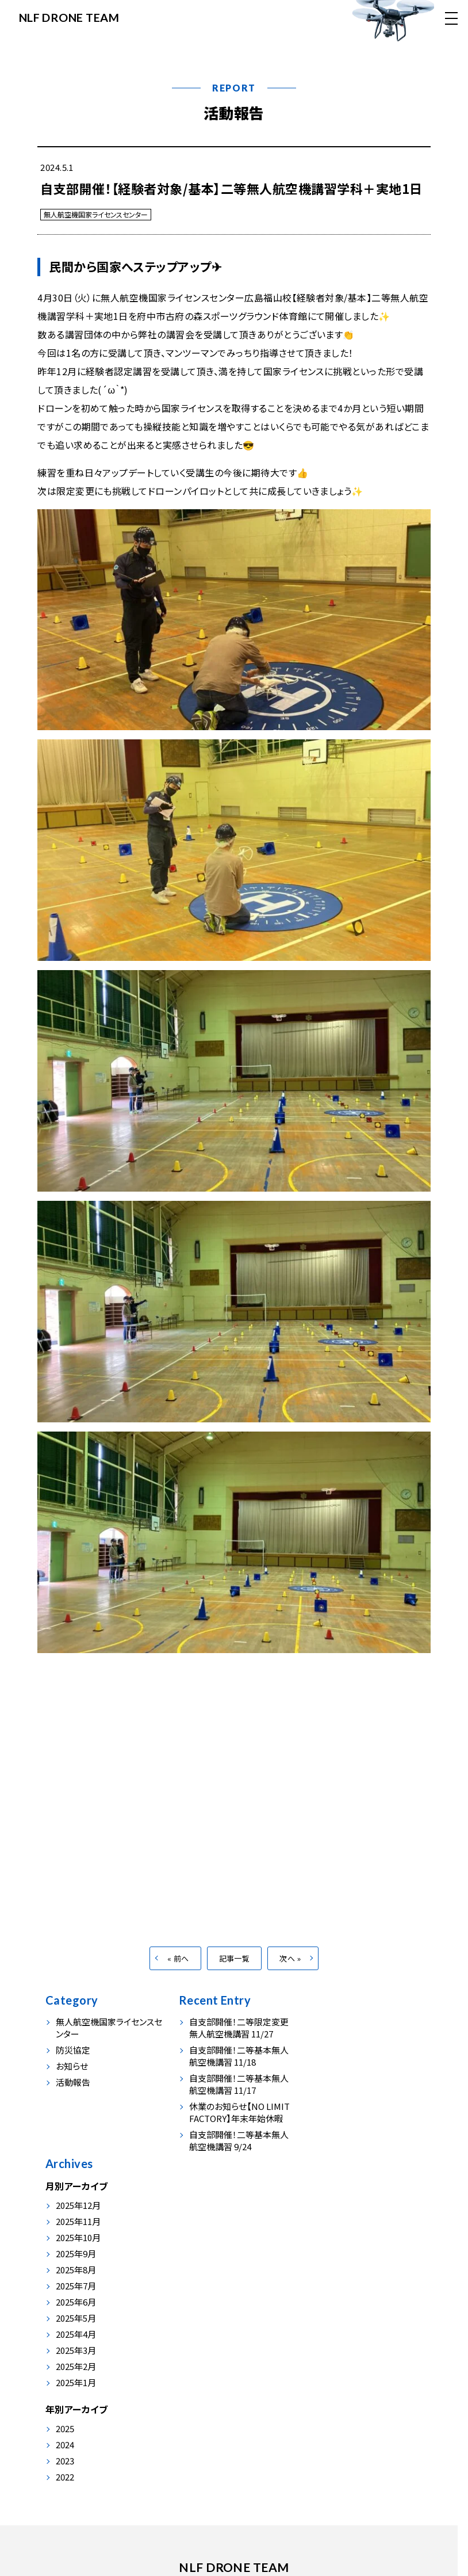  What do you see at coordinates (96, 214) in the screenshot?
I see `無人航空機国家ライセンスセンター` at bounding box center [96, 214].